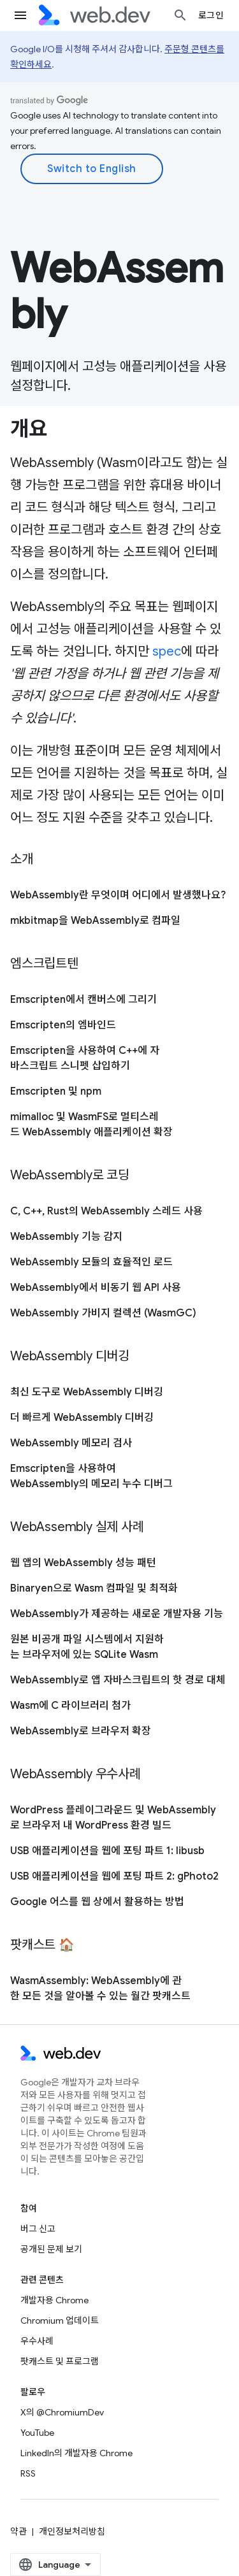 This screenshot has width=239, height=2576. I want to click on WebAssembly가 제공하는 새로운 개발자용 기능, so click(116, 1614).